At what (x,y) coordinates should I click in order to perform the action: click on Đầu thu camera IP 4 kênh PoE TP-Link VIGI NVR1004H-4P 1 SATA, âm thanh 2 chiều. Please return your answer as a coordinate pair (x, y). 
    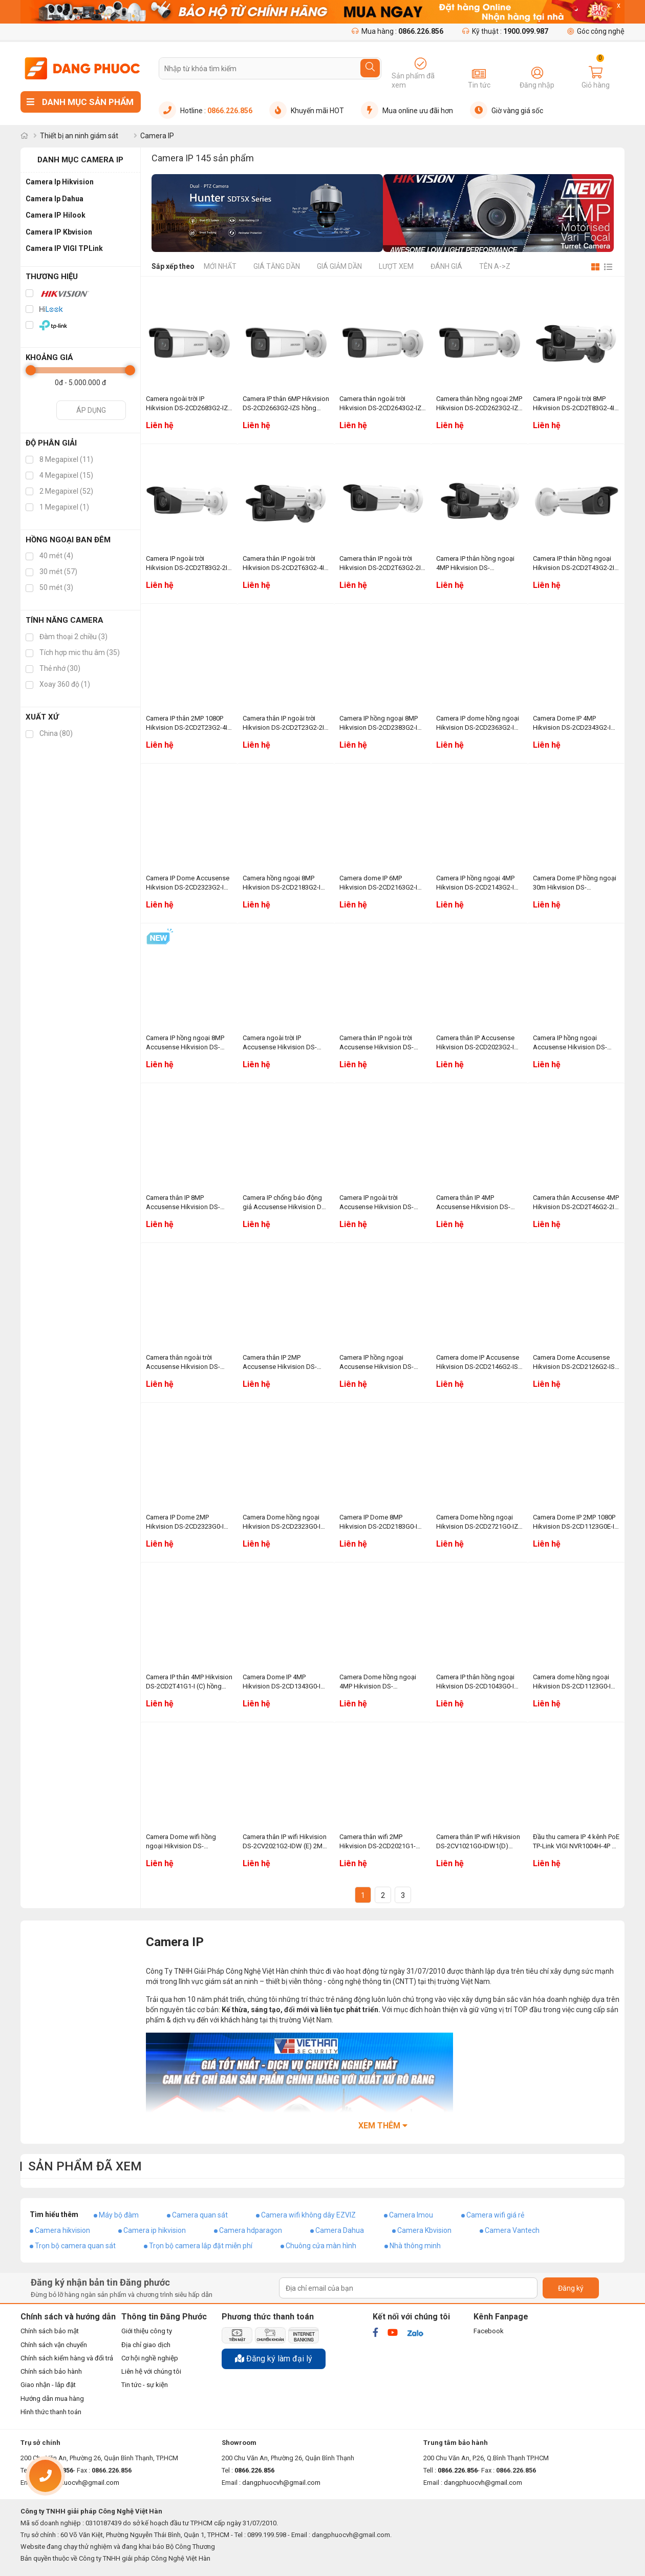
    Looking at the image, I should click on (576, 1842).